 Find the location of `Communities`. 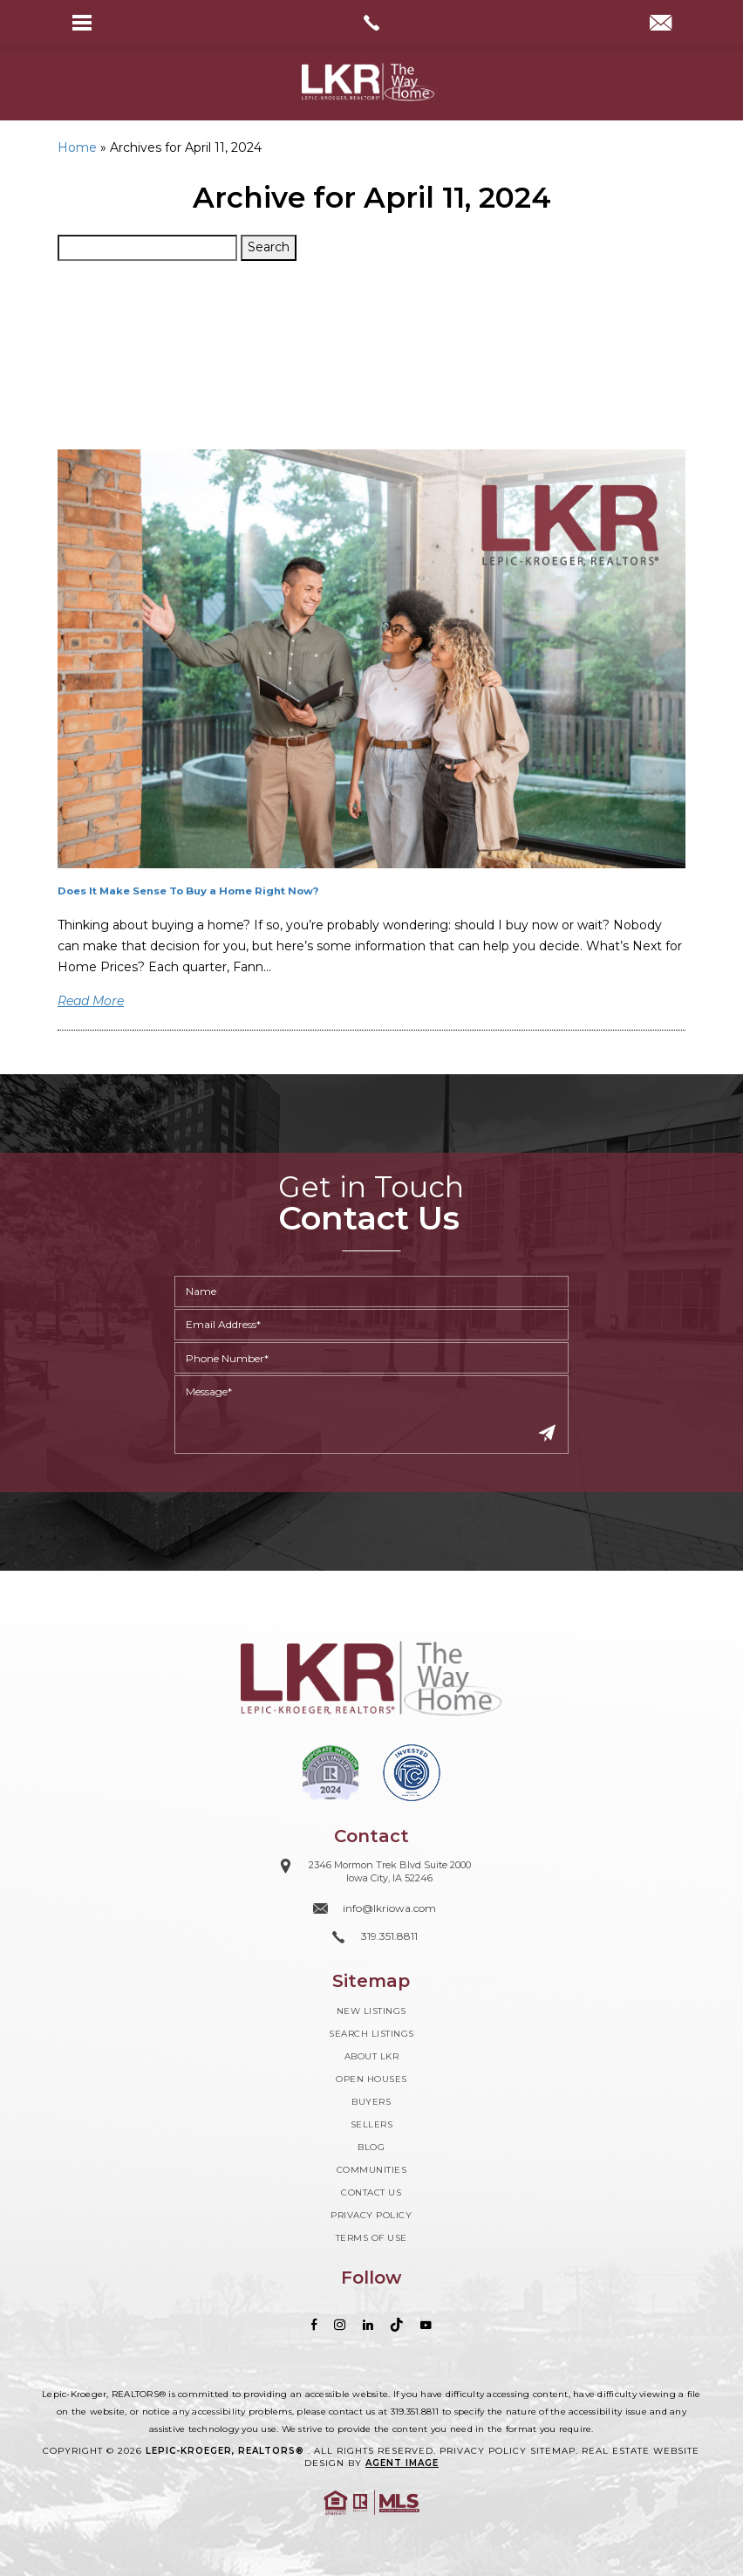

Communities is located at coordinates (372, 2169).